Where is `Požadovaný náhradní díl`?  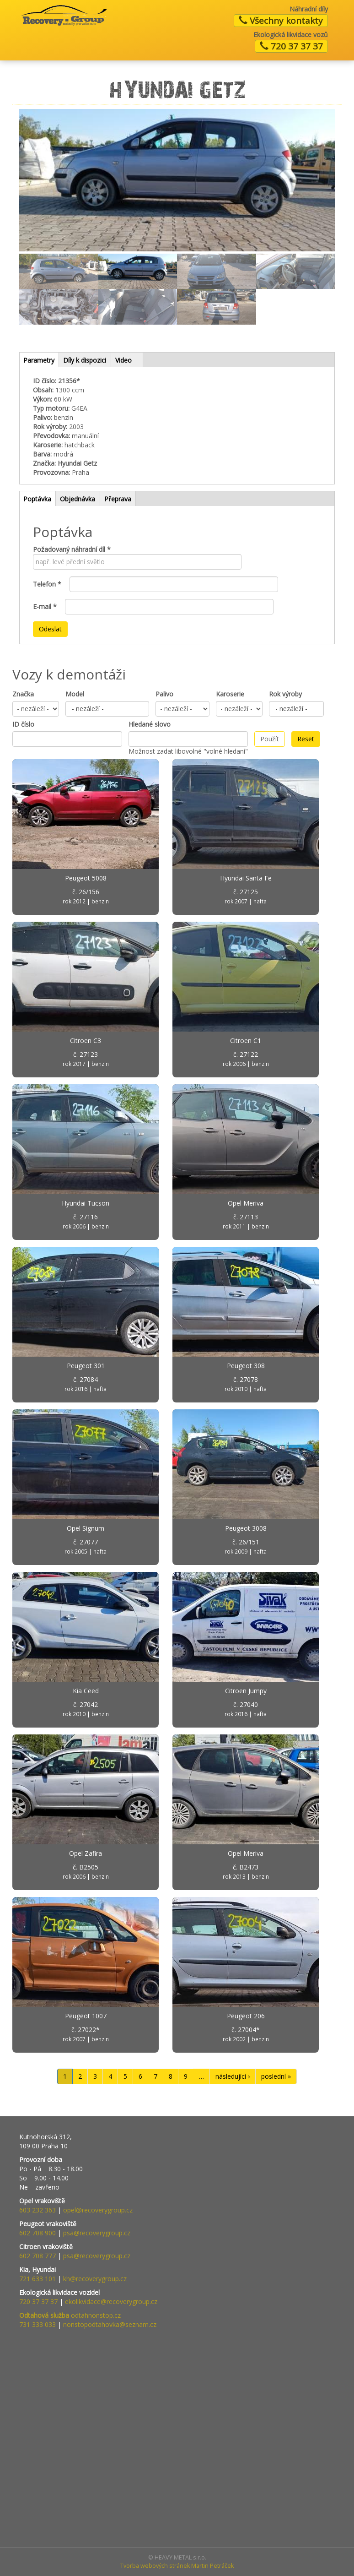
Požadovaný náhradní díl is located at coordinates (72, 549).